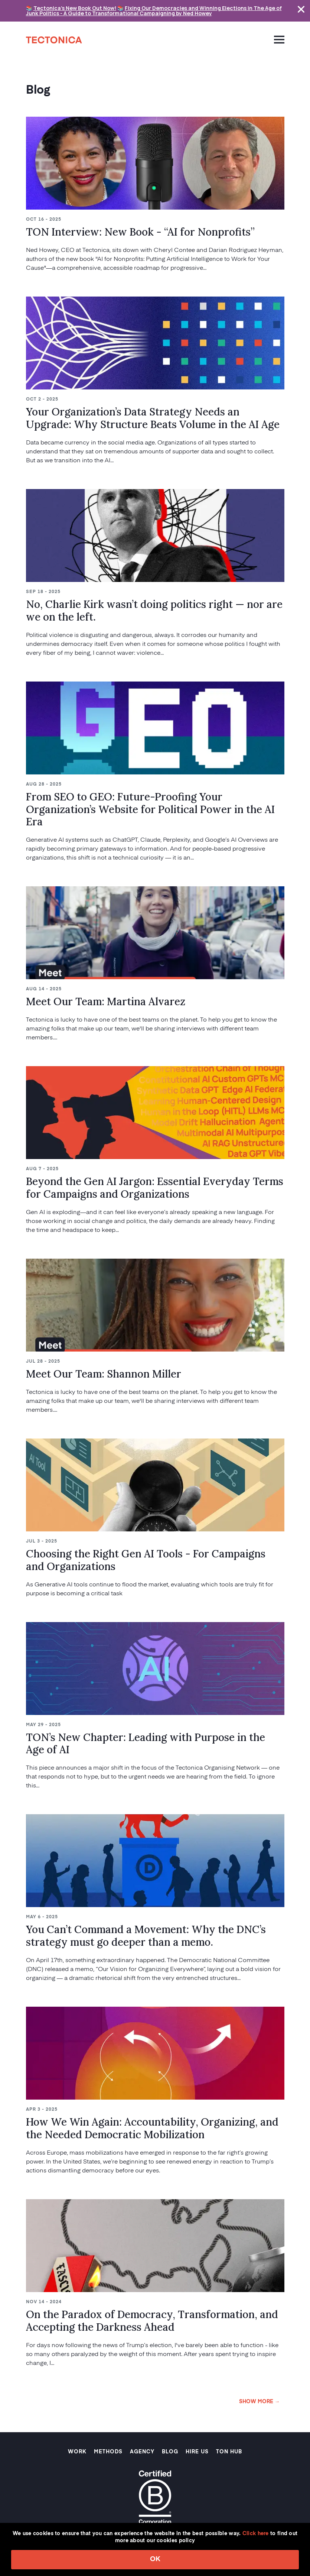 Image resolution: width=310 pixels, height=2576 pixels. I want to click on OK, so click(155, 2559).